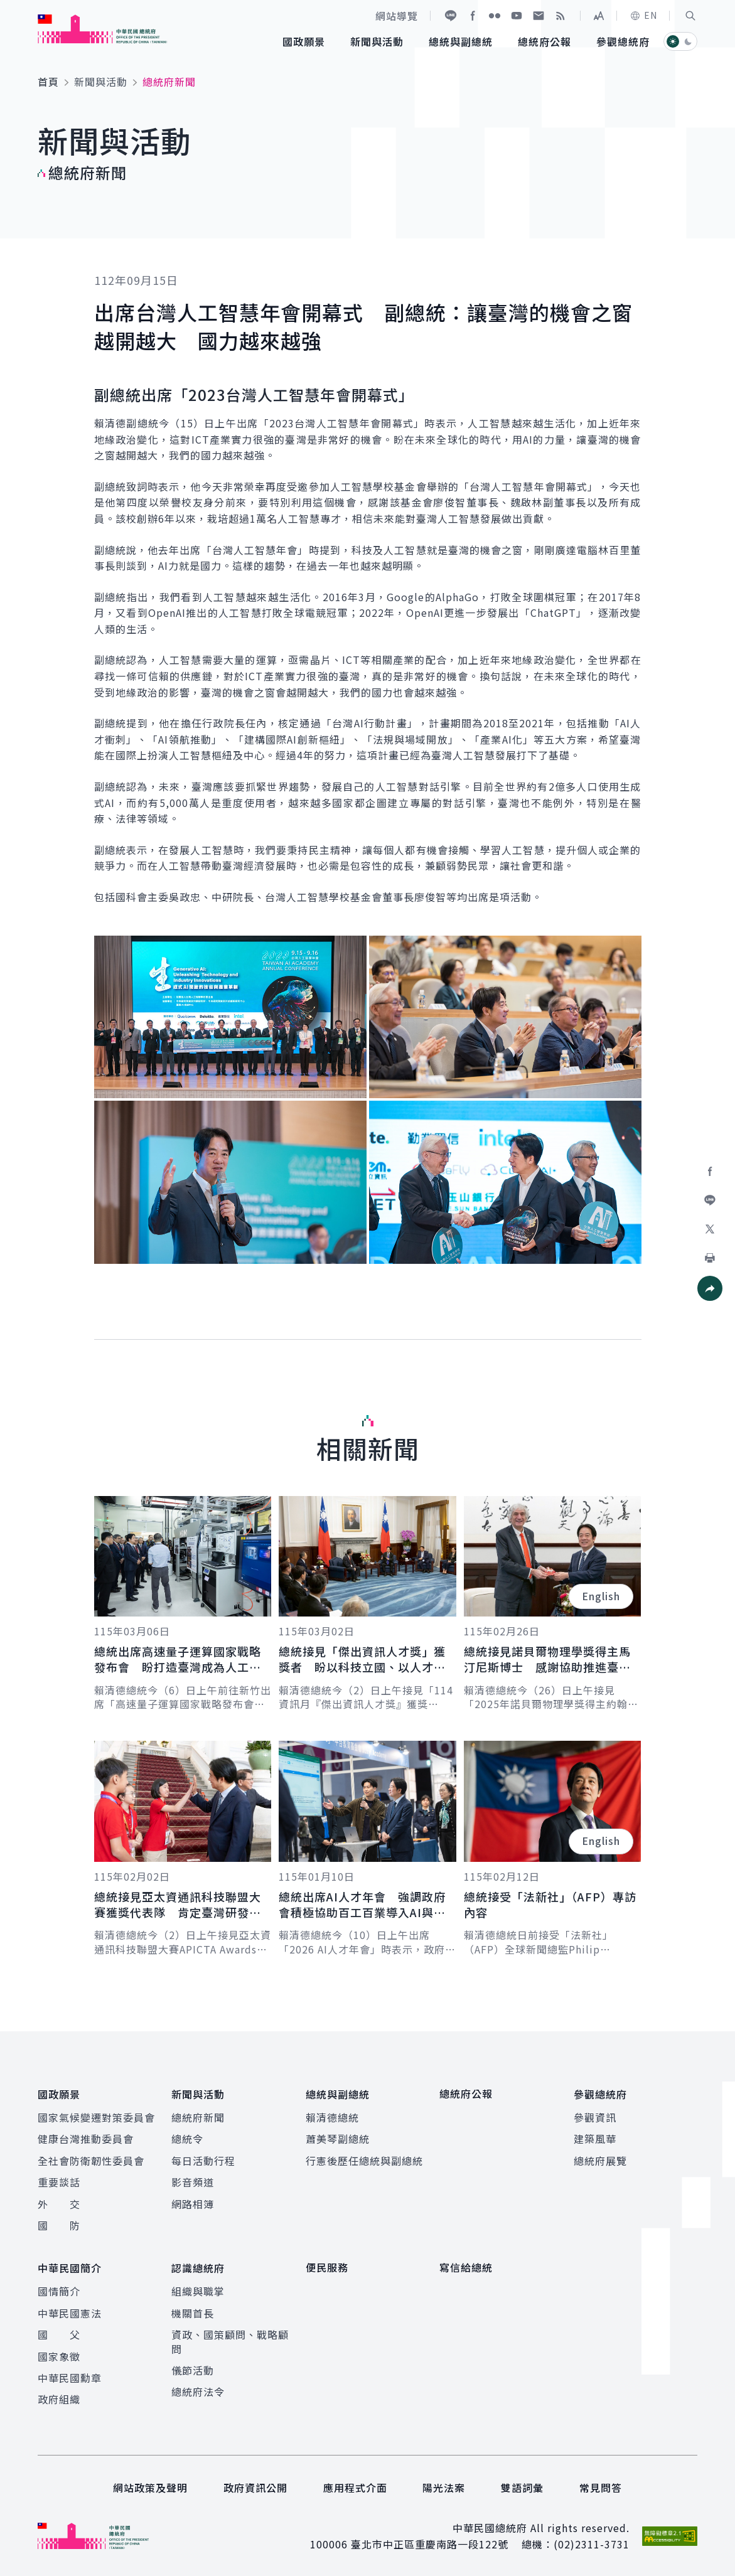  What do you see at coordinates (255, 2485) in the screenshot?
I see `政府資訊公開` at bounding box center [255, 2485].